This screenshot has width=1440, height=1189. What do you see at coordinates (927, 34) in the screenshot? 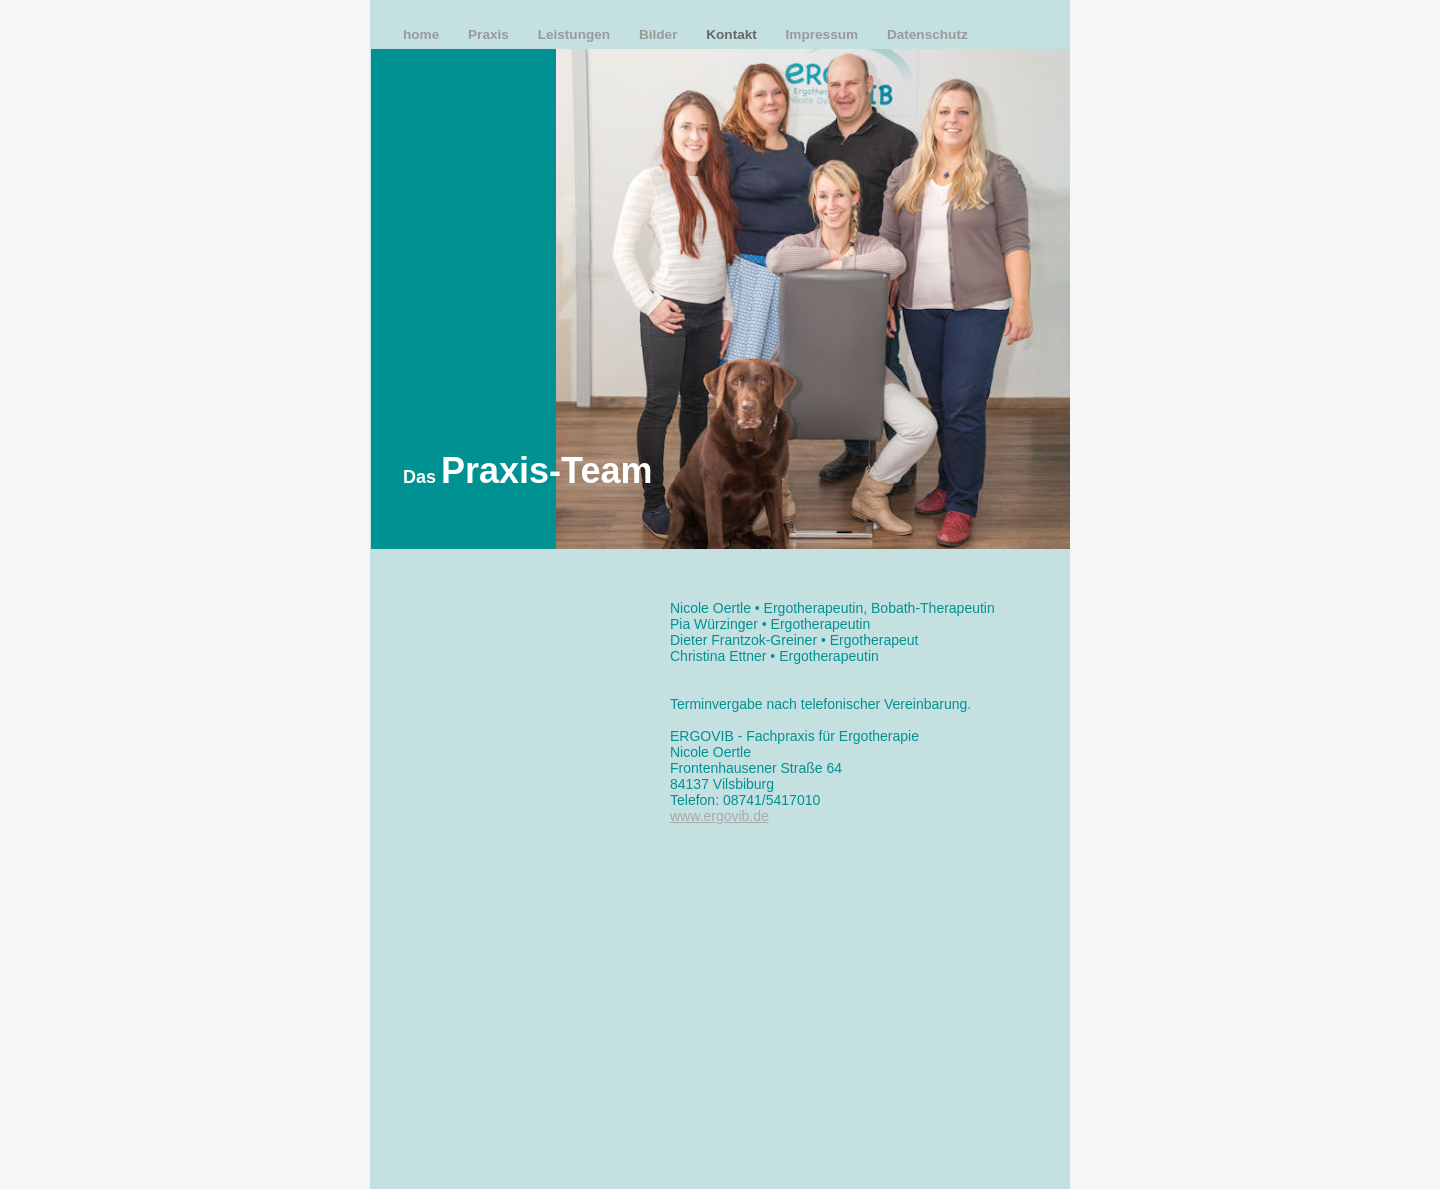
I see `Datenschutz` at bounding box center [927, 34].